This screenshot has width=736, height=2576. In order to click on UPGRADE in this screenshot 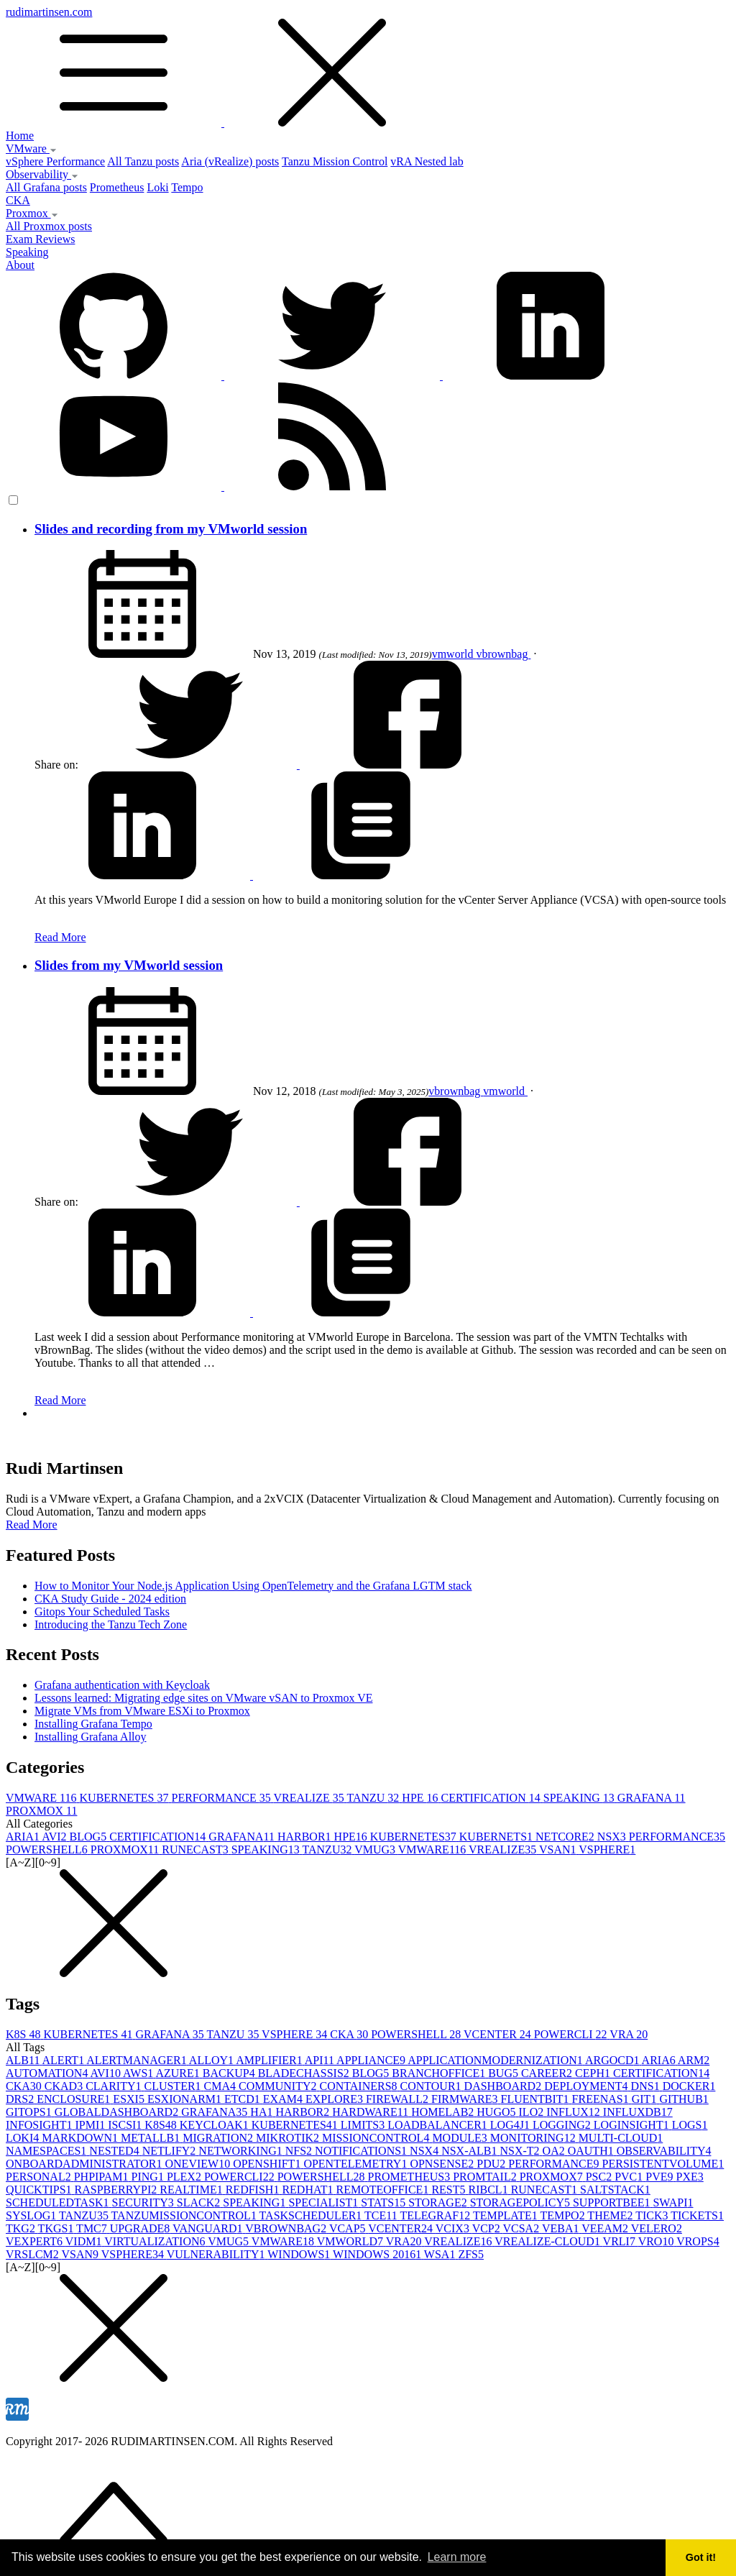, I will do `click(141, 2228)`.